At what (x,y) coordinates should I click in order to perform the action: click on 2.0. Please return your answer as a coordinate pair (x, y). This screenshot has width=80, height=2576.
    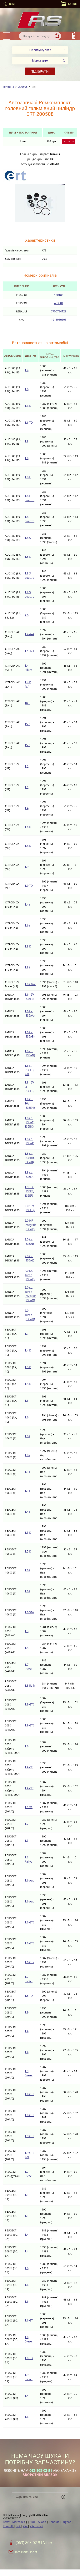
    Looking at the image, I should click on (26, 615).